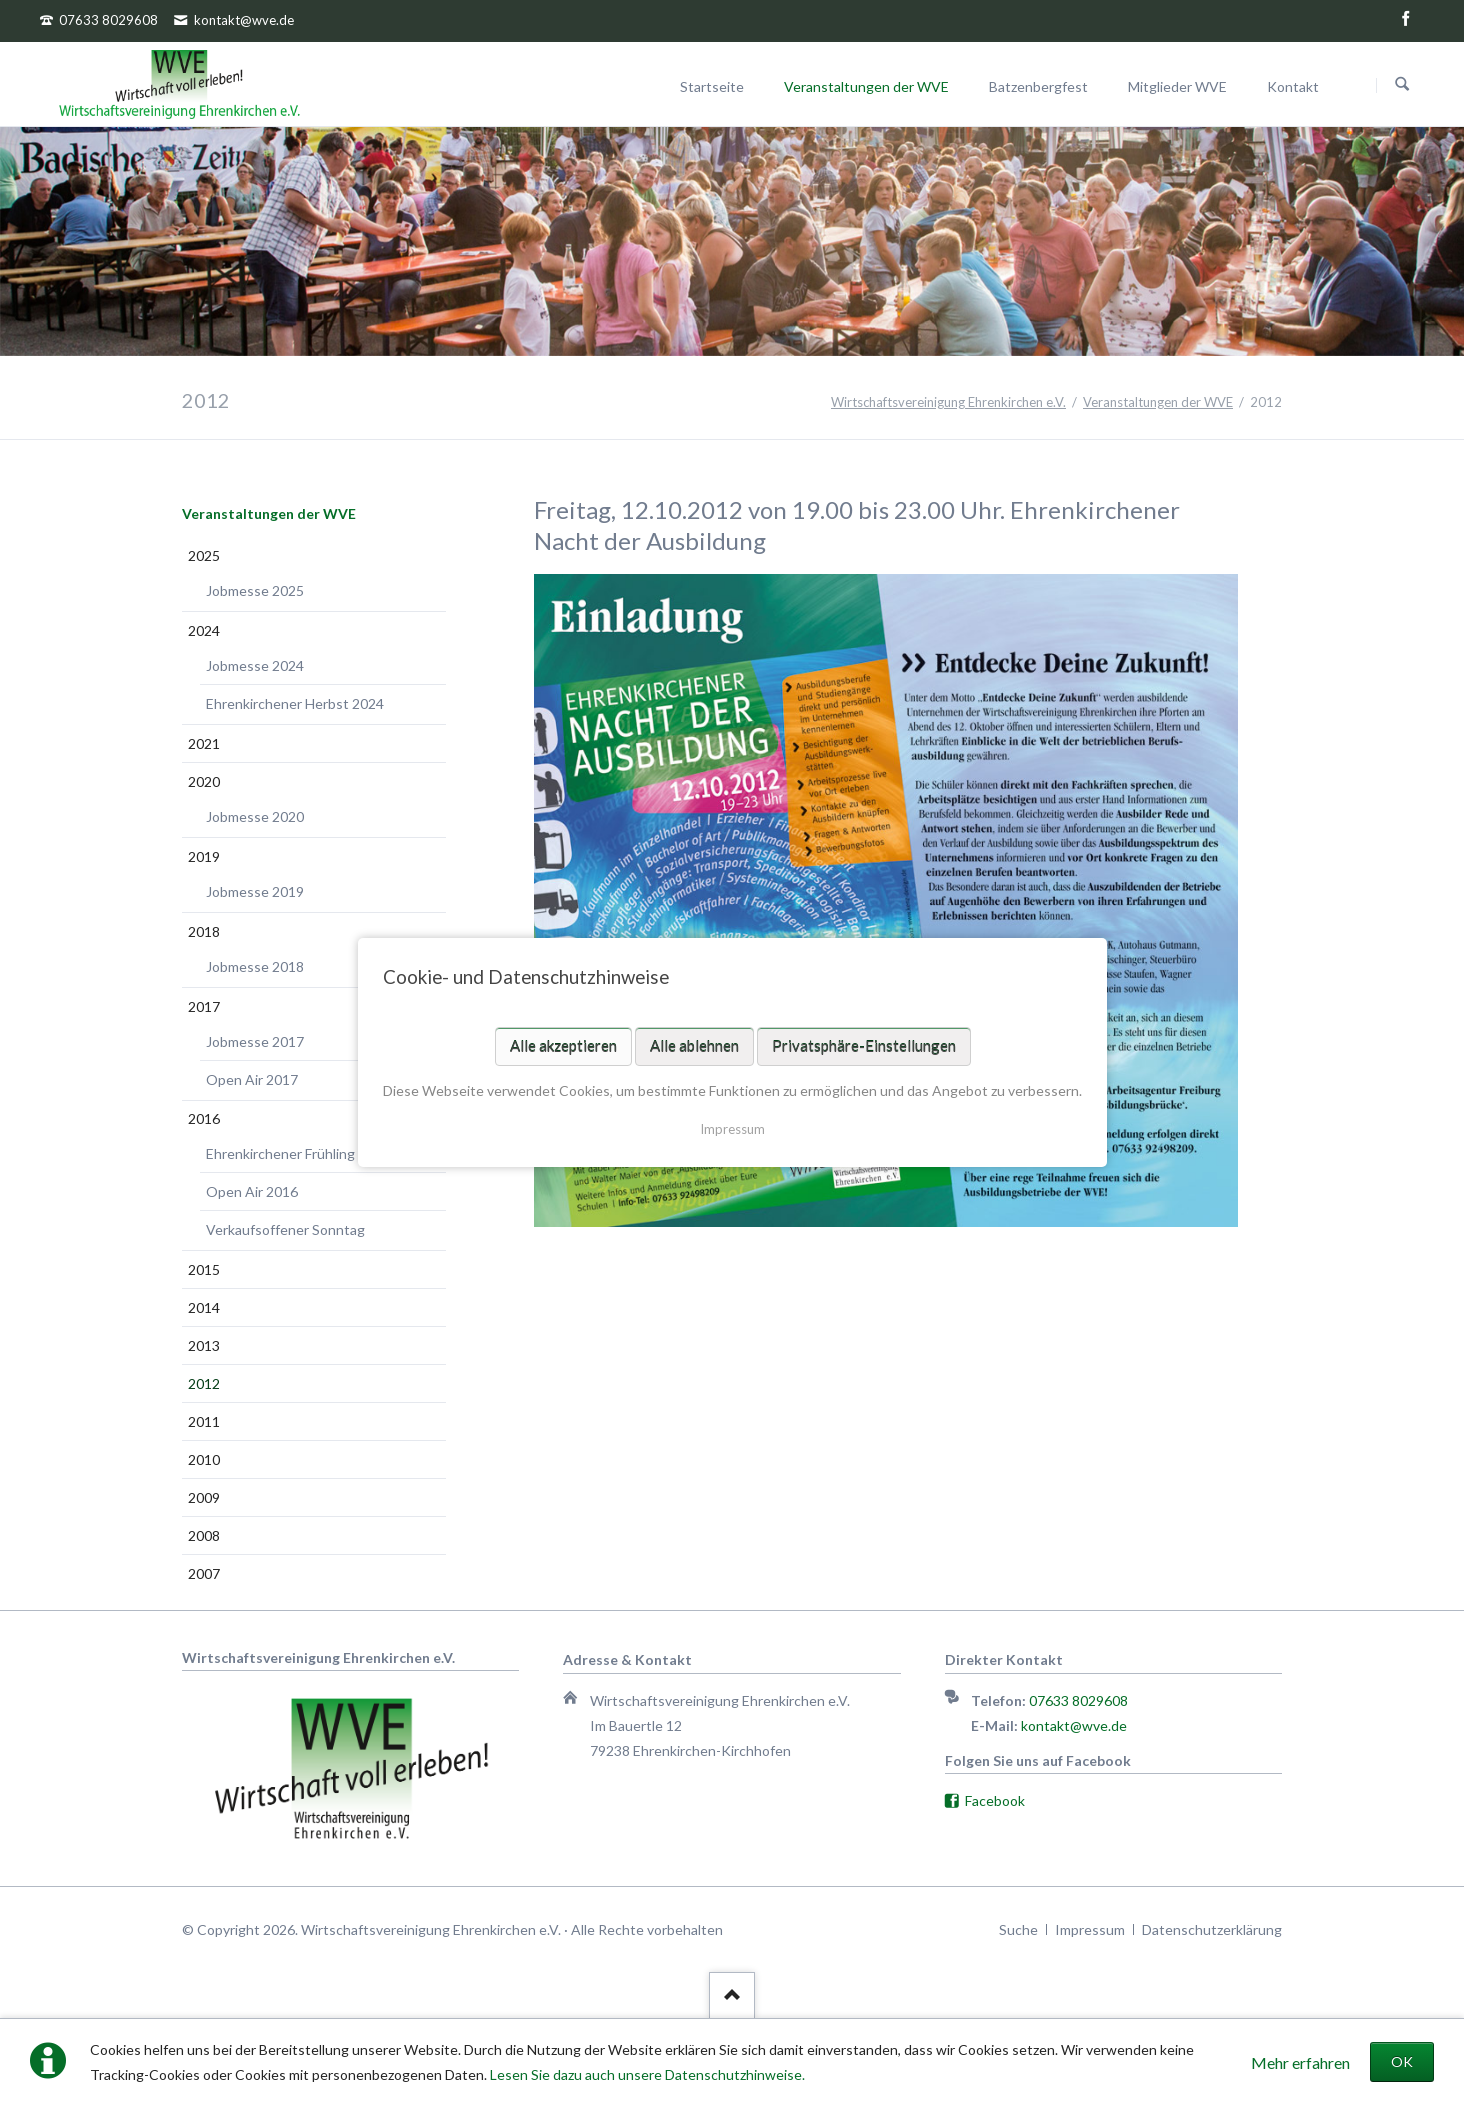  Describe the element at coordinates (255, 665) in the screenshot. I see `Jobmesse 2024` at that location.